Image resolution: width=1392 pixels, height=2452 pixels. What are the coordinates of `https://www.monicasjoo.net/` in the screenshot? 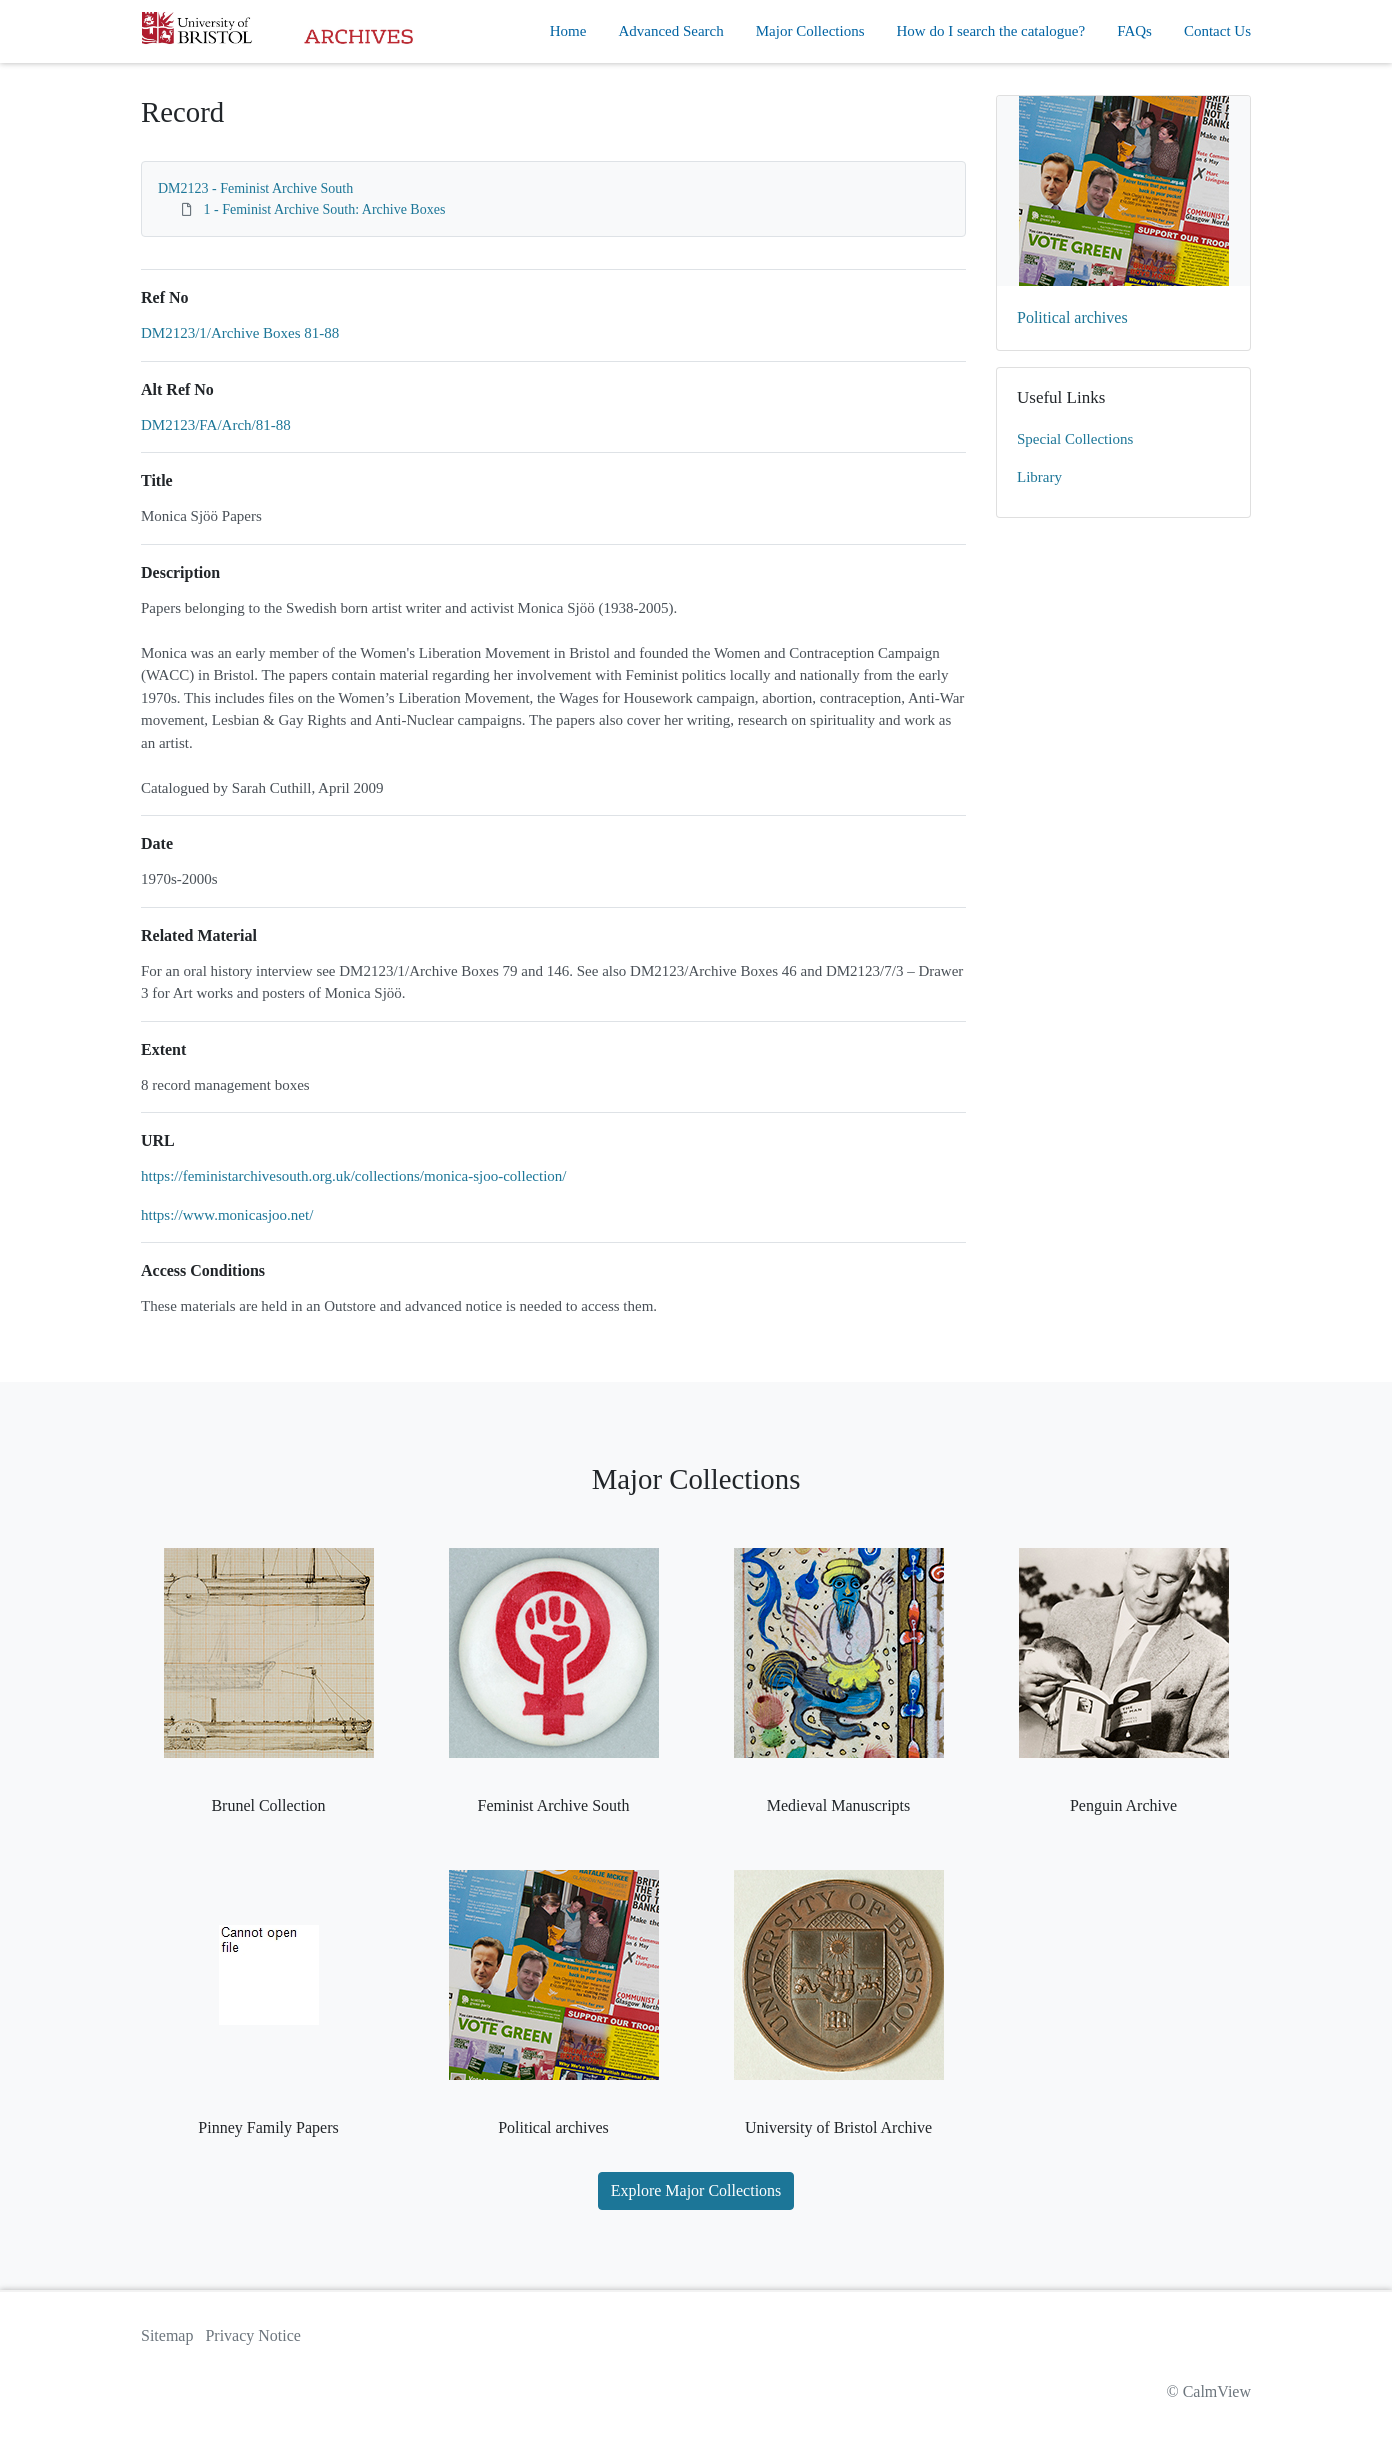 It's located at (227, 1215).